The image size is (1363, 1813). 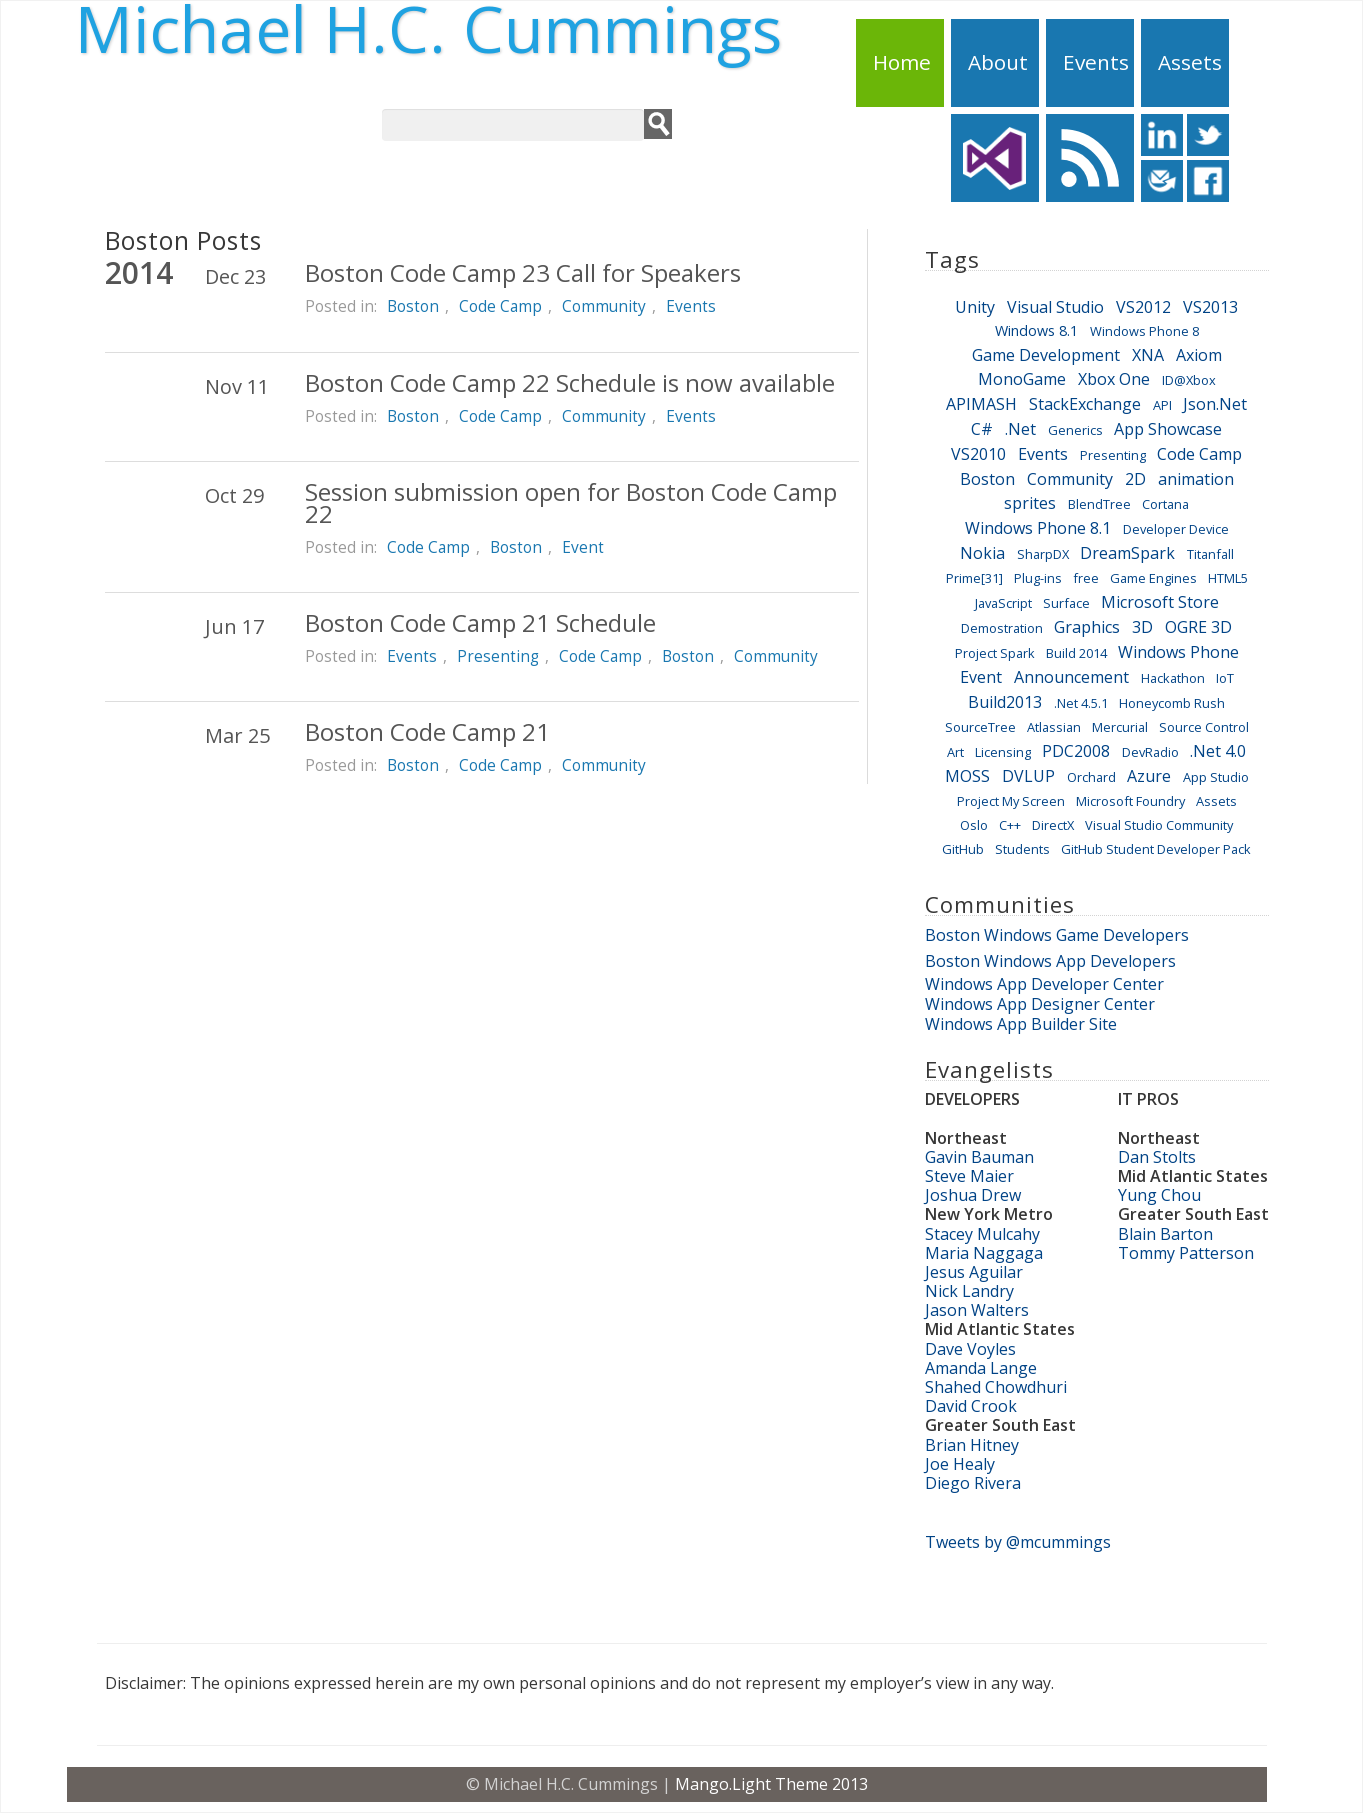 What do you see at coordinates (1076, 751) in the screenshot?
I see `PDC2008` at bounding box center [1076, 751].